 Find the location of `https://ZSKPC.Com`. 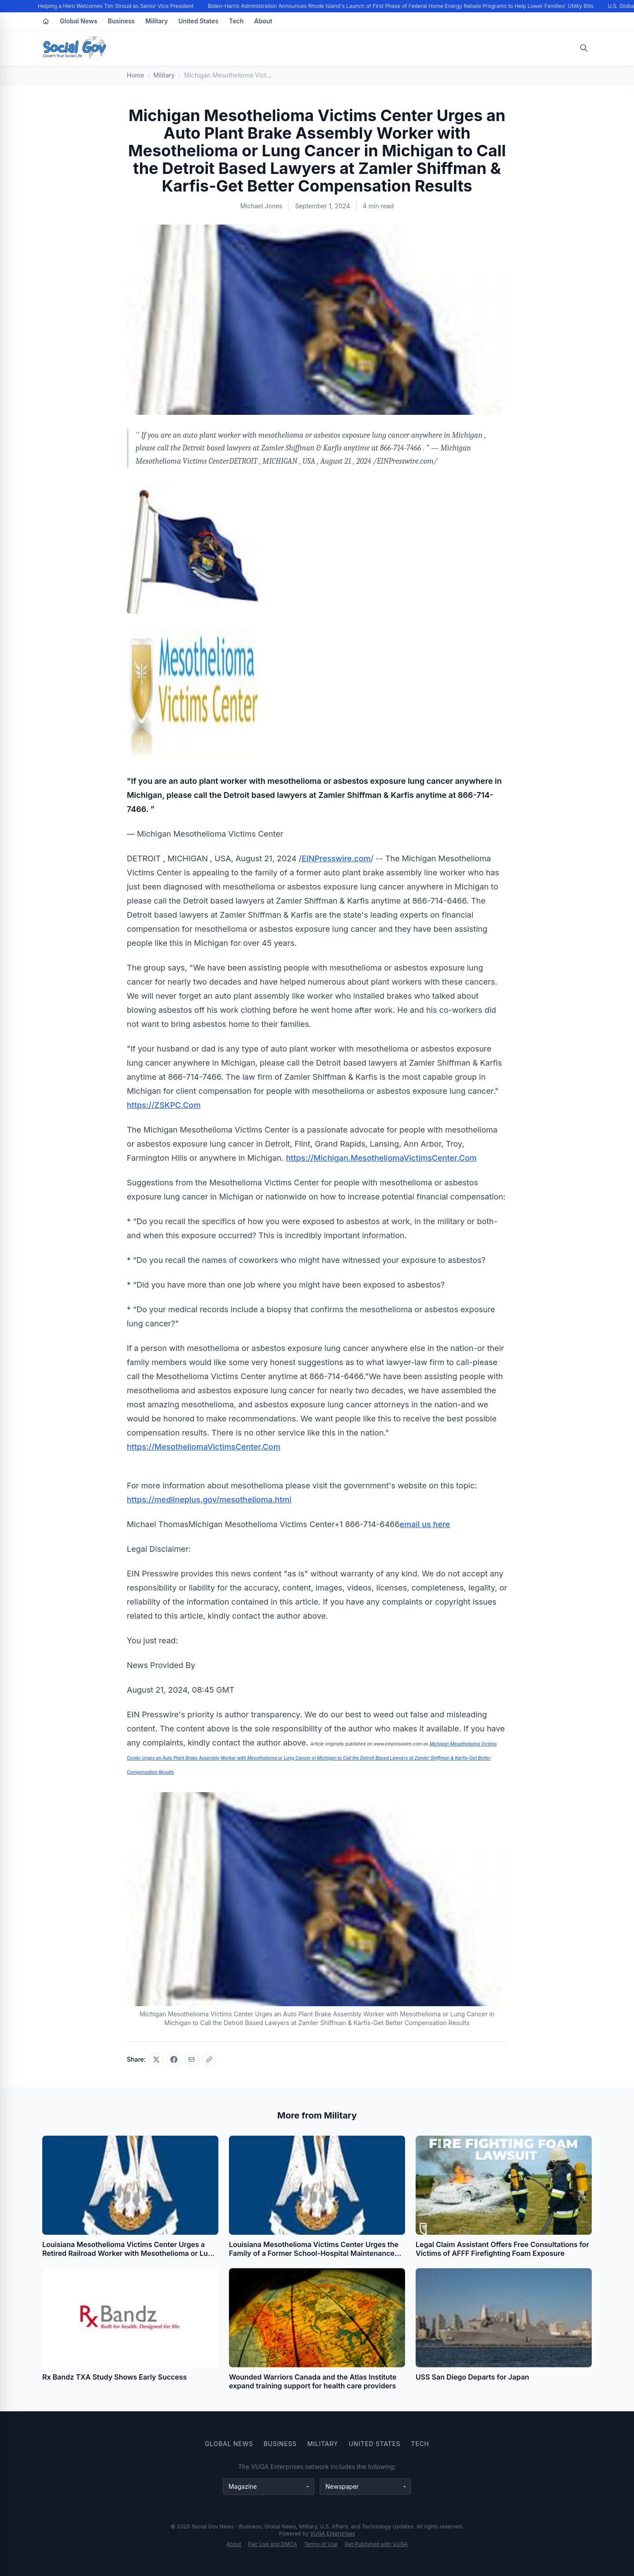

https://ZSKPC.Com is located at coordinates (164, 1105).